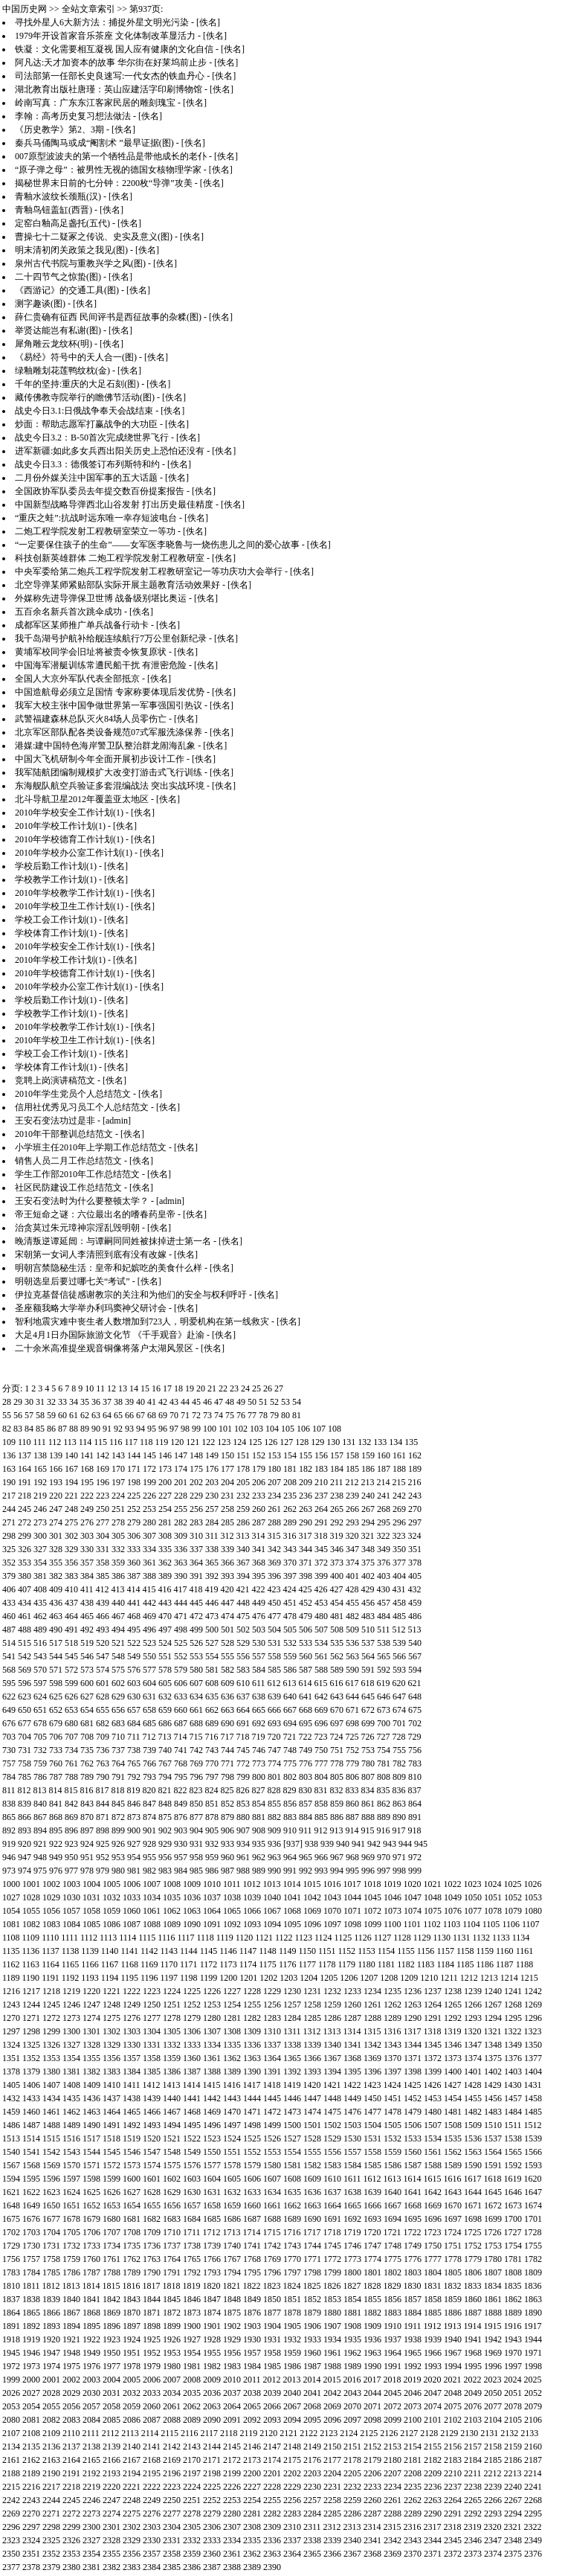 This screenshot has width=565, height=2576. What do you see at coordinates (473, 2339) in the screenshot?
I see `1941` at bounding box center [473, 2339].